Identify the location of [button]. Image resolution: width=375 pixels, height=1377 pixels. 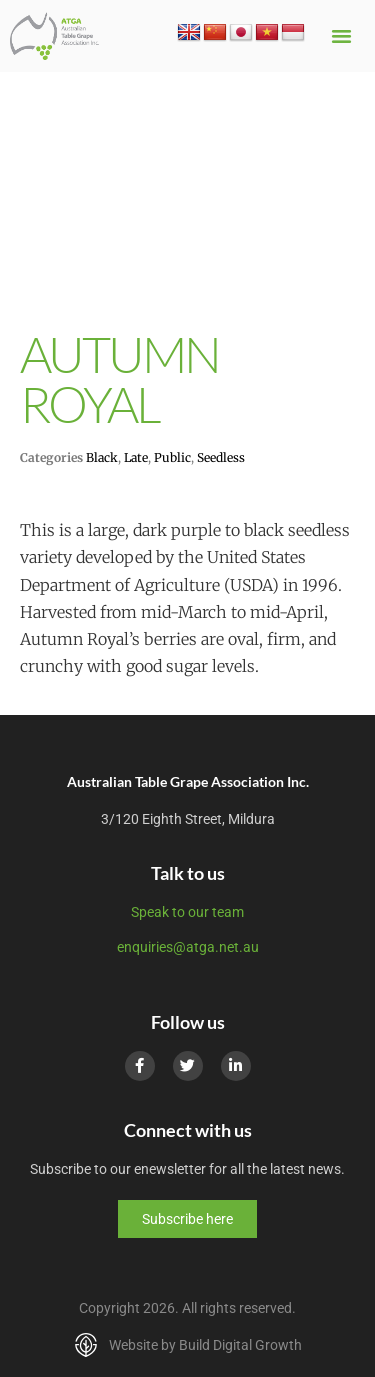
(341, 36).